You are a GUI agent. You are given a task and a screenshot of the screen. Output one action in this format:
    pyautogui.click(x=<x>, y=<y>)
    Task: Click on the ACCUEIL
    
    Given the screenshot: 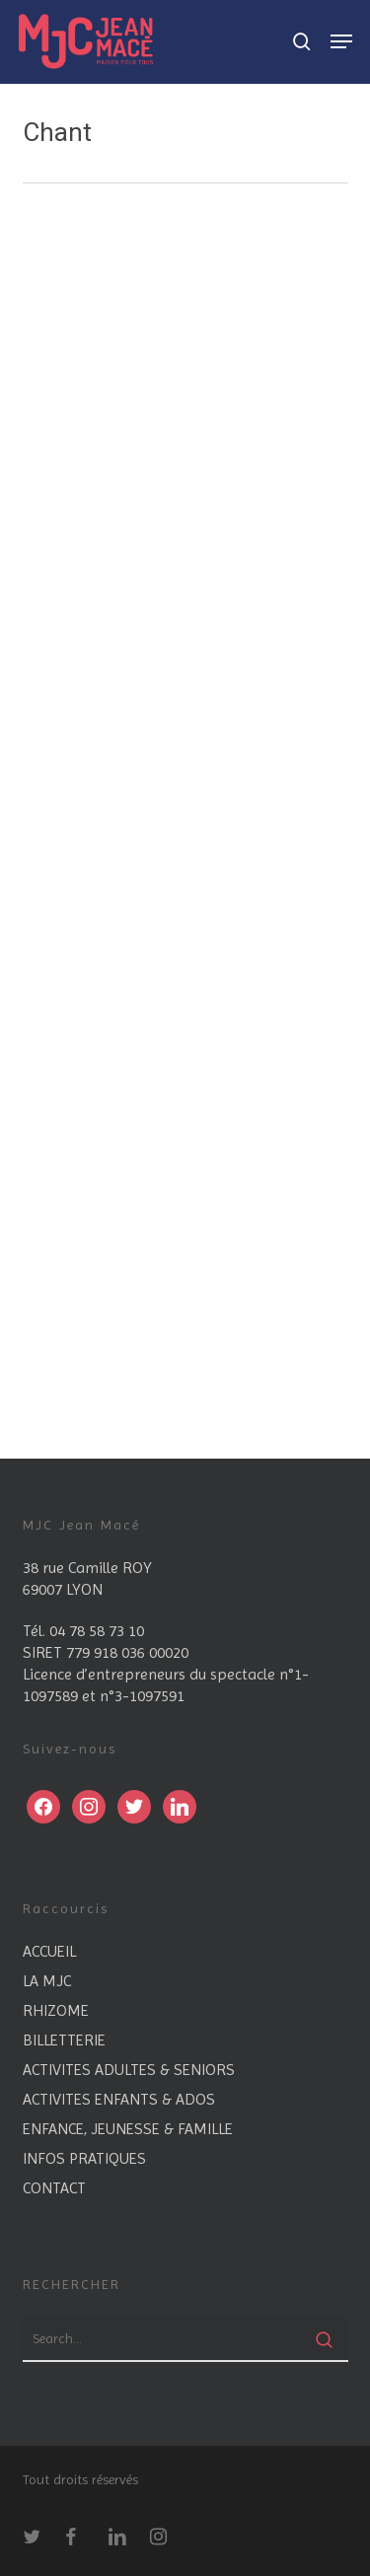 What is the action you would take?
    pyautogui.click(x=49, y=1951)
    